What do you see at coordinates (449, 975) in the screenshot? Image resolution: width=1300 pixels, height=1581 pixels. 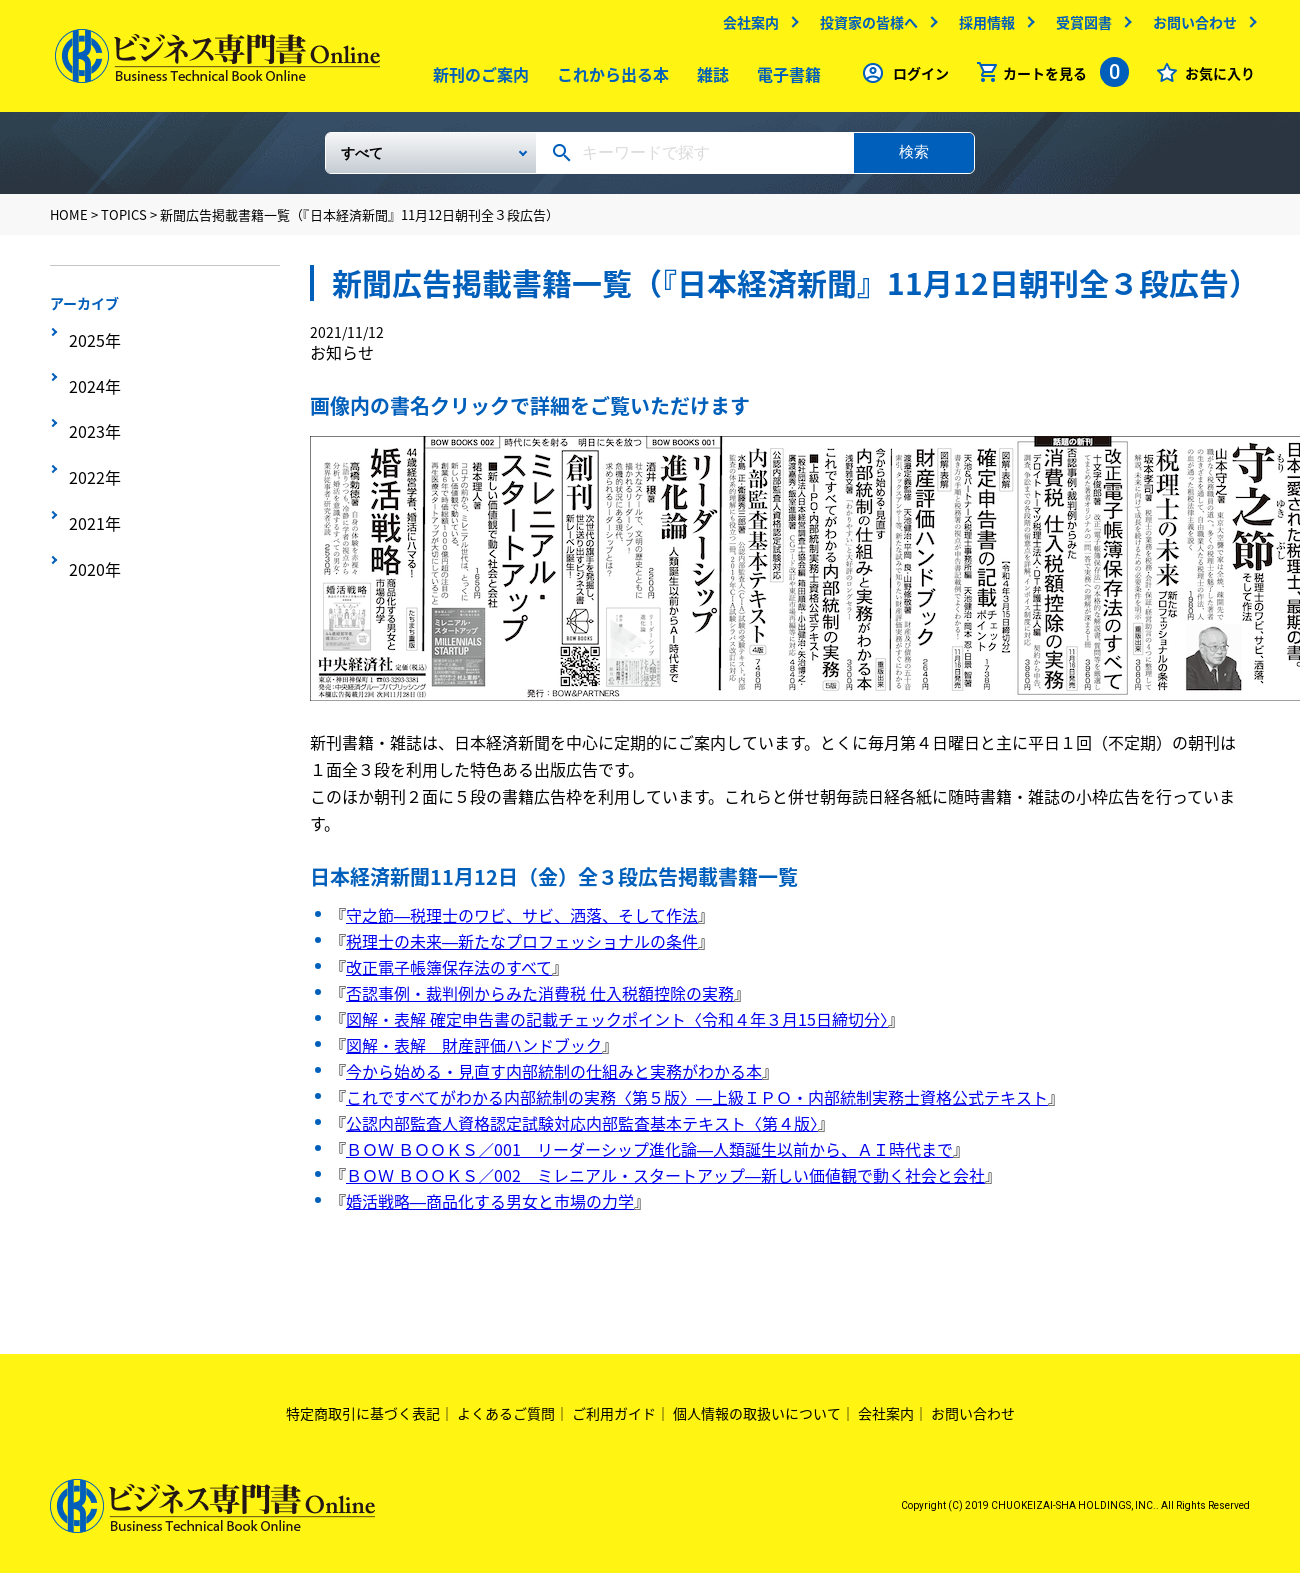 I see `改正電子帳簿保存法のすべて` at bounding box center [449, 975].